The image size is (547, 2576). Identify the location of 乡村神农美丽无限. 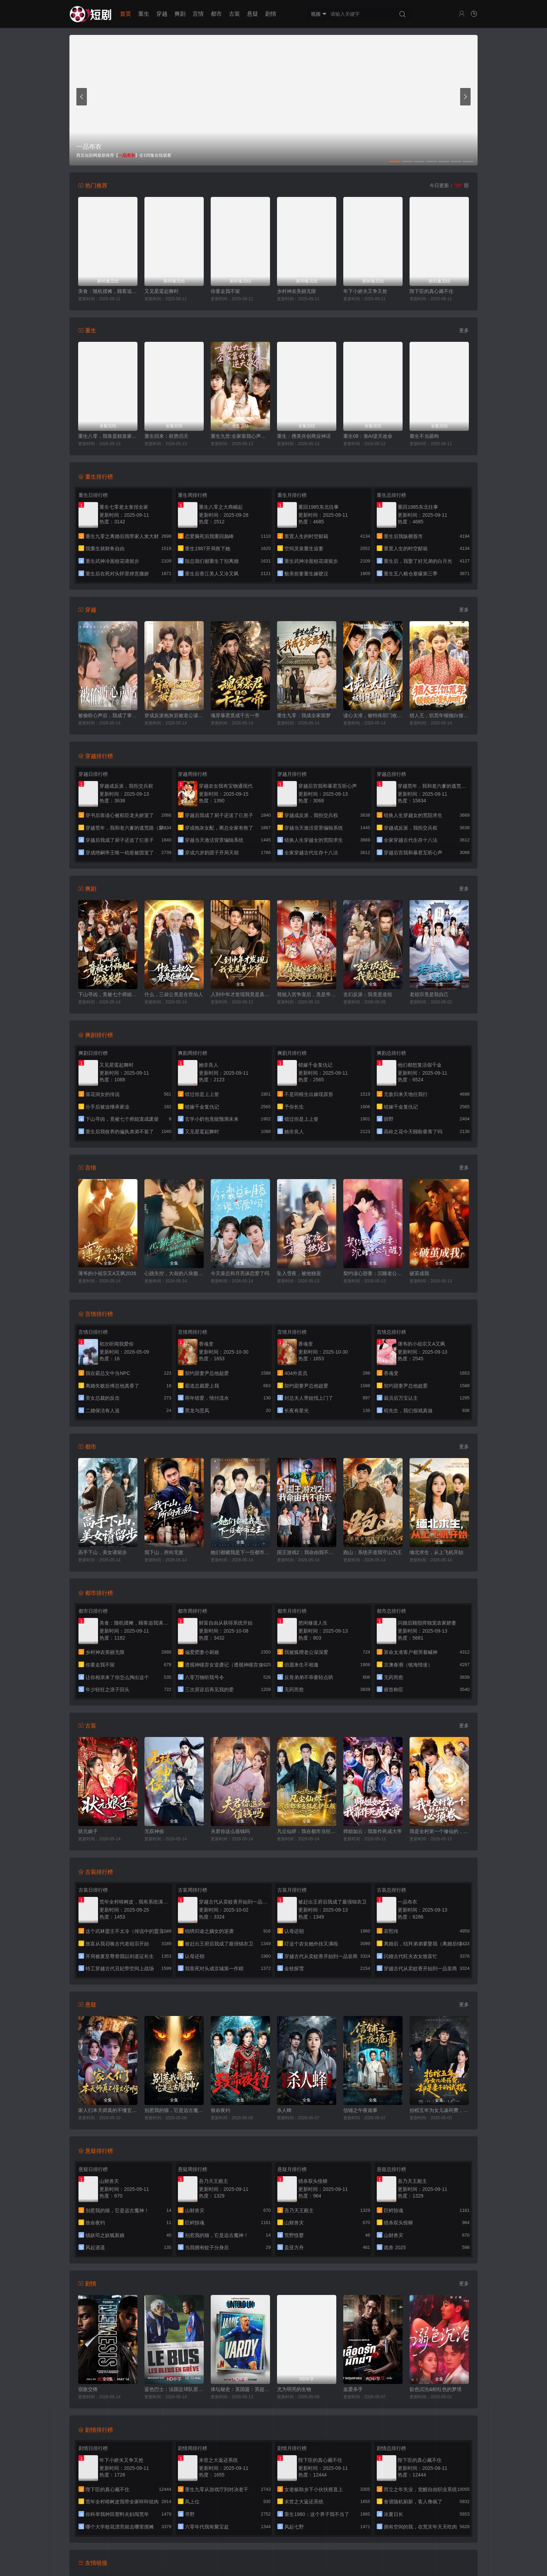
(296, 291).